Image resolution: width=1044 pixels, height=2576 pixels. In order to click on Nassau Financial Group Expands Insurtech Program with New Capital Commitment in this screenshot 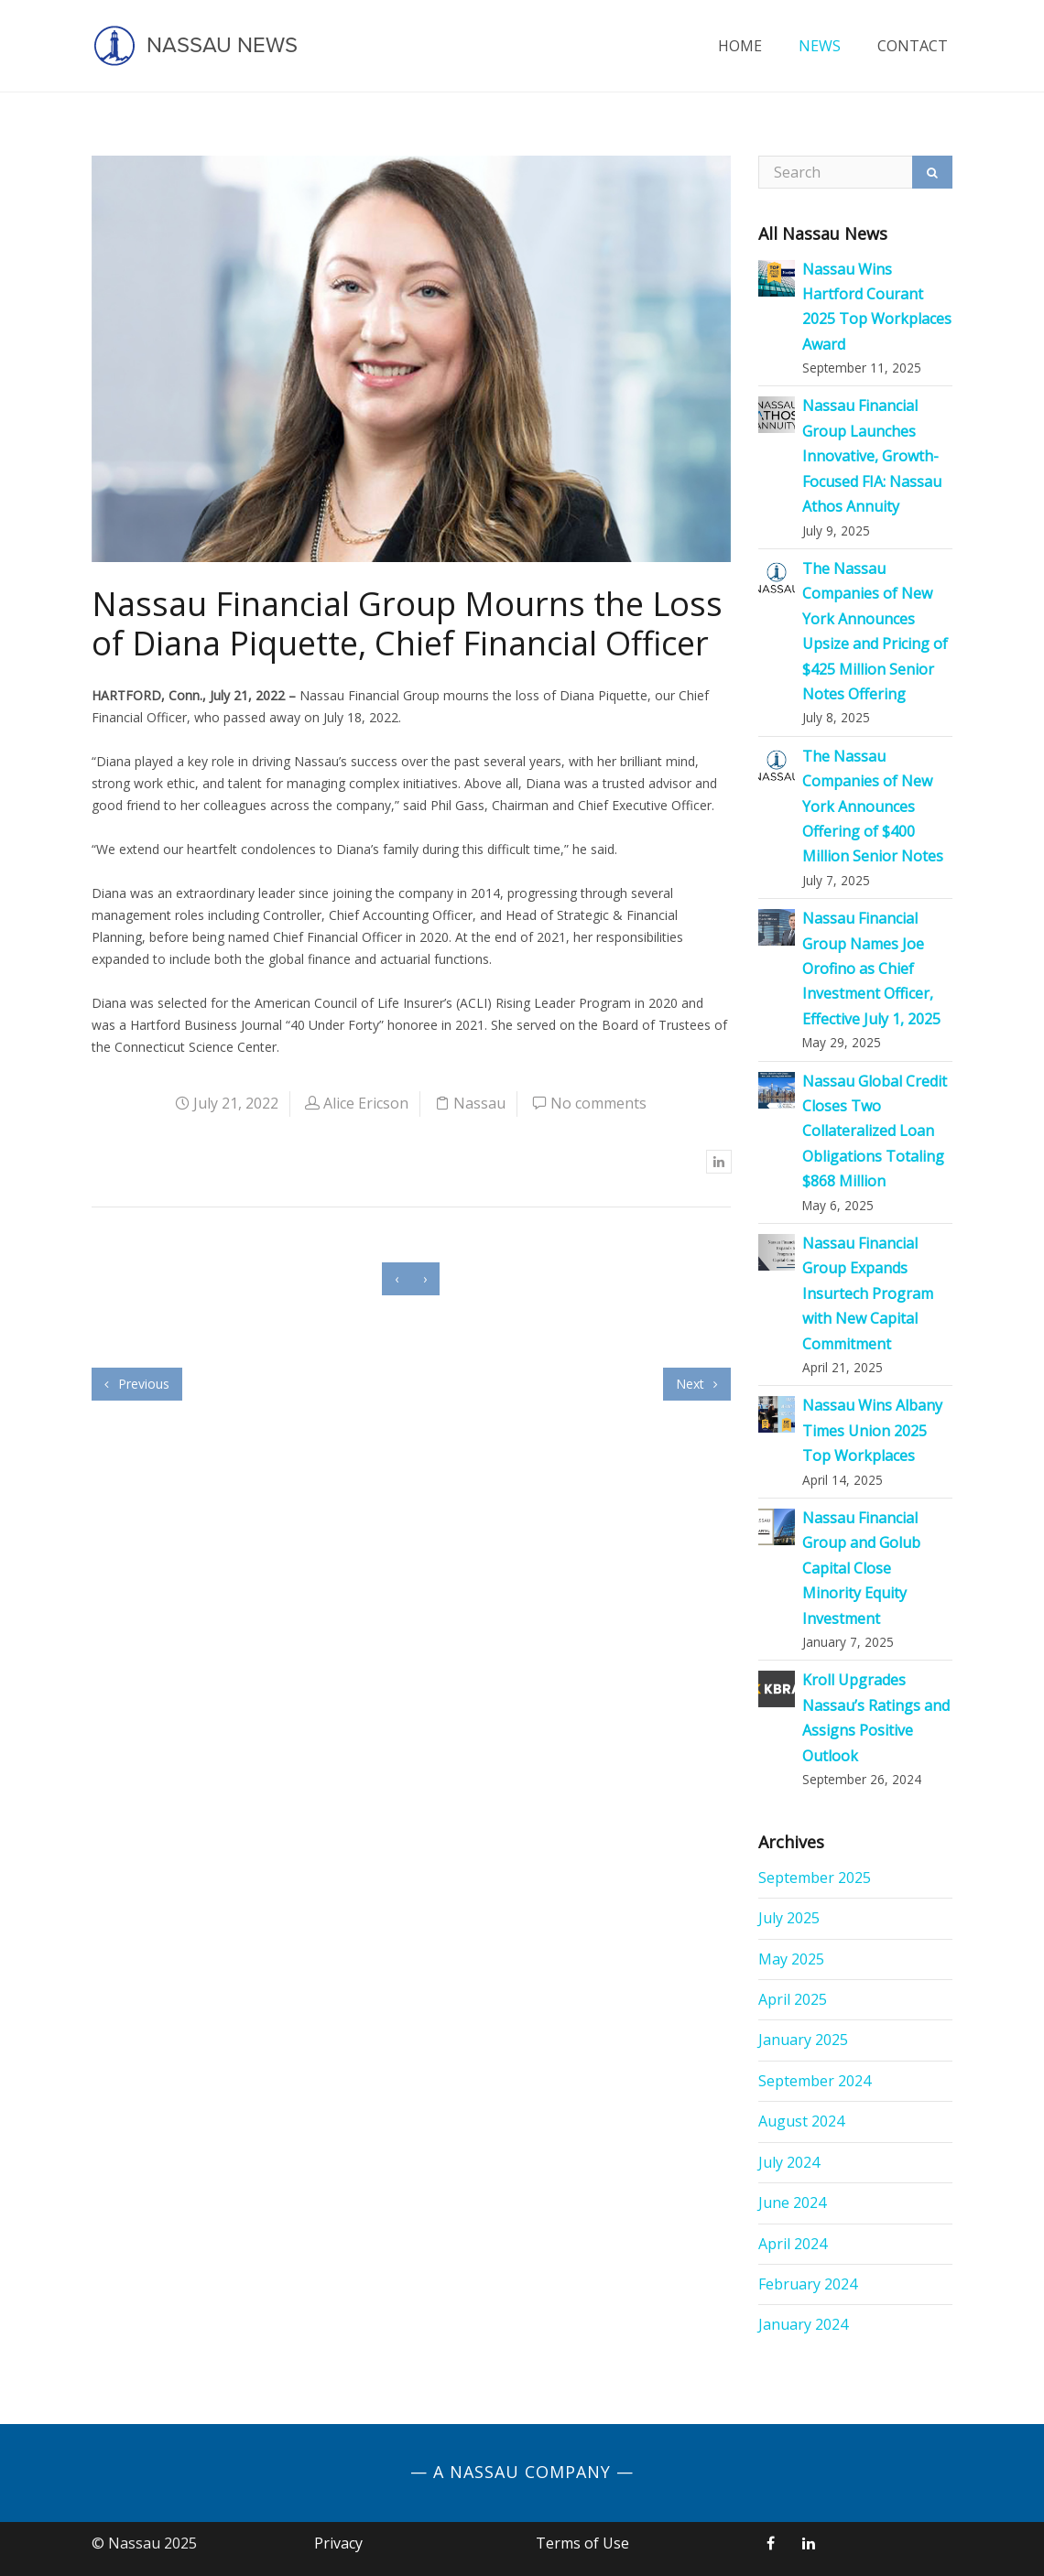, I will do `click(867, 1293)`.